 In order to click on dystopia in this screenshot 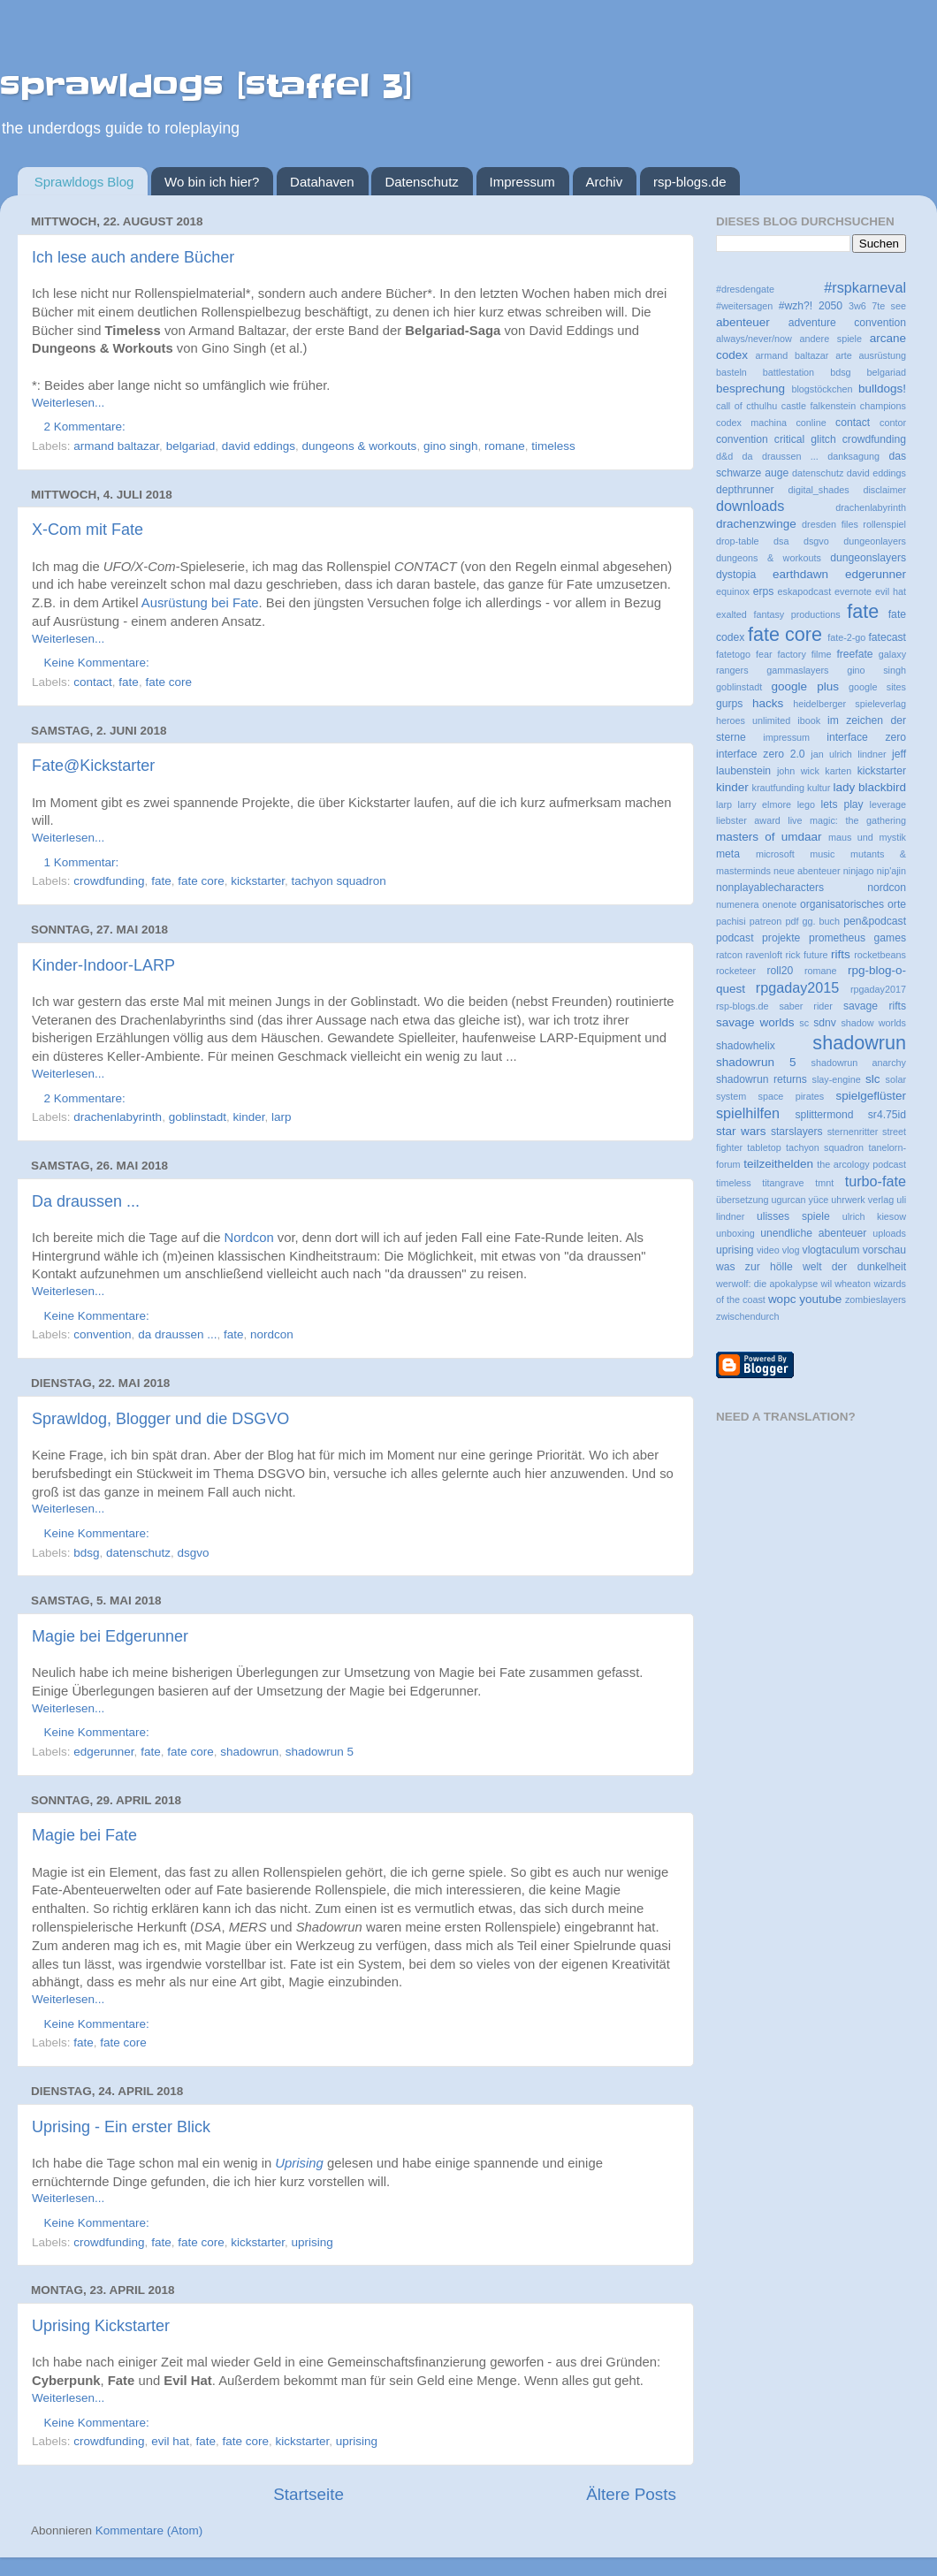, I will do `click(736, 574)`.